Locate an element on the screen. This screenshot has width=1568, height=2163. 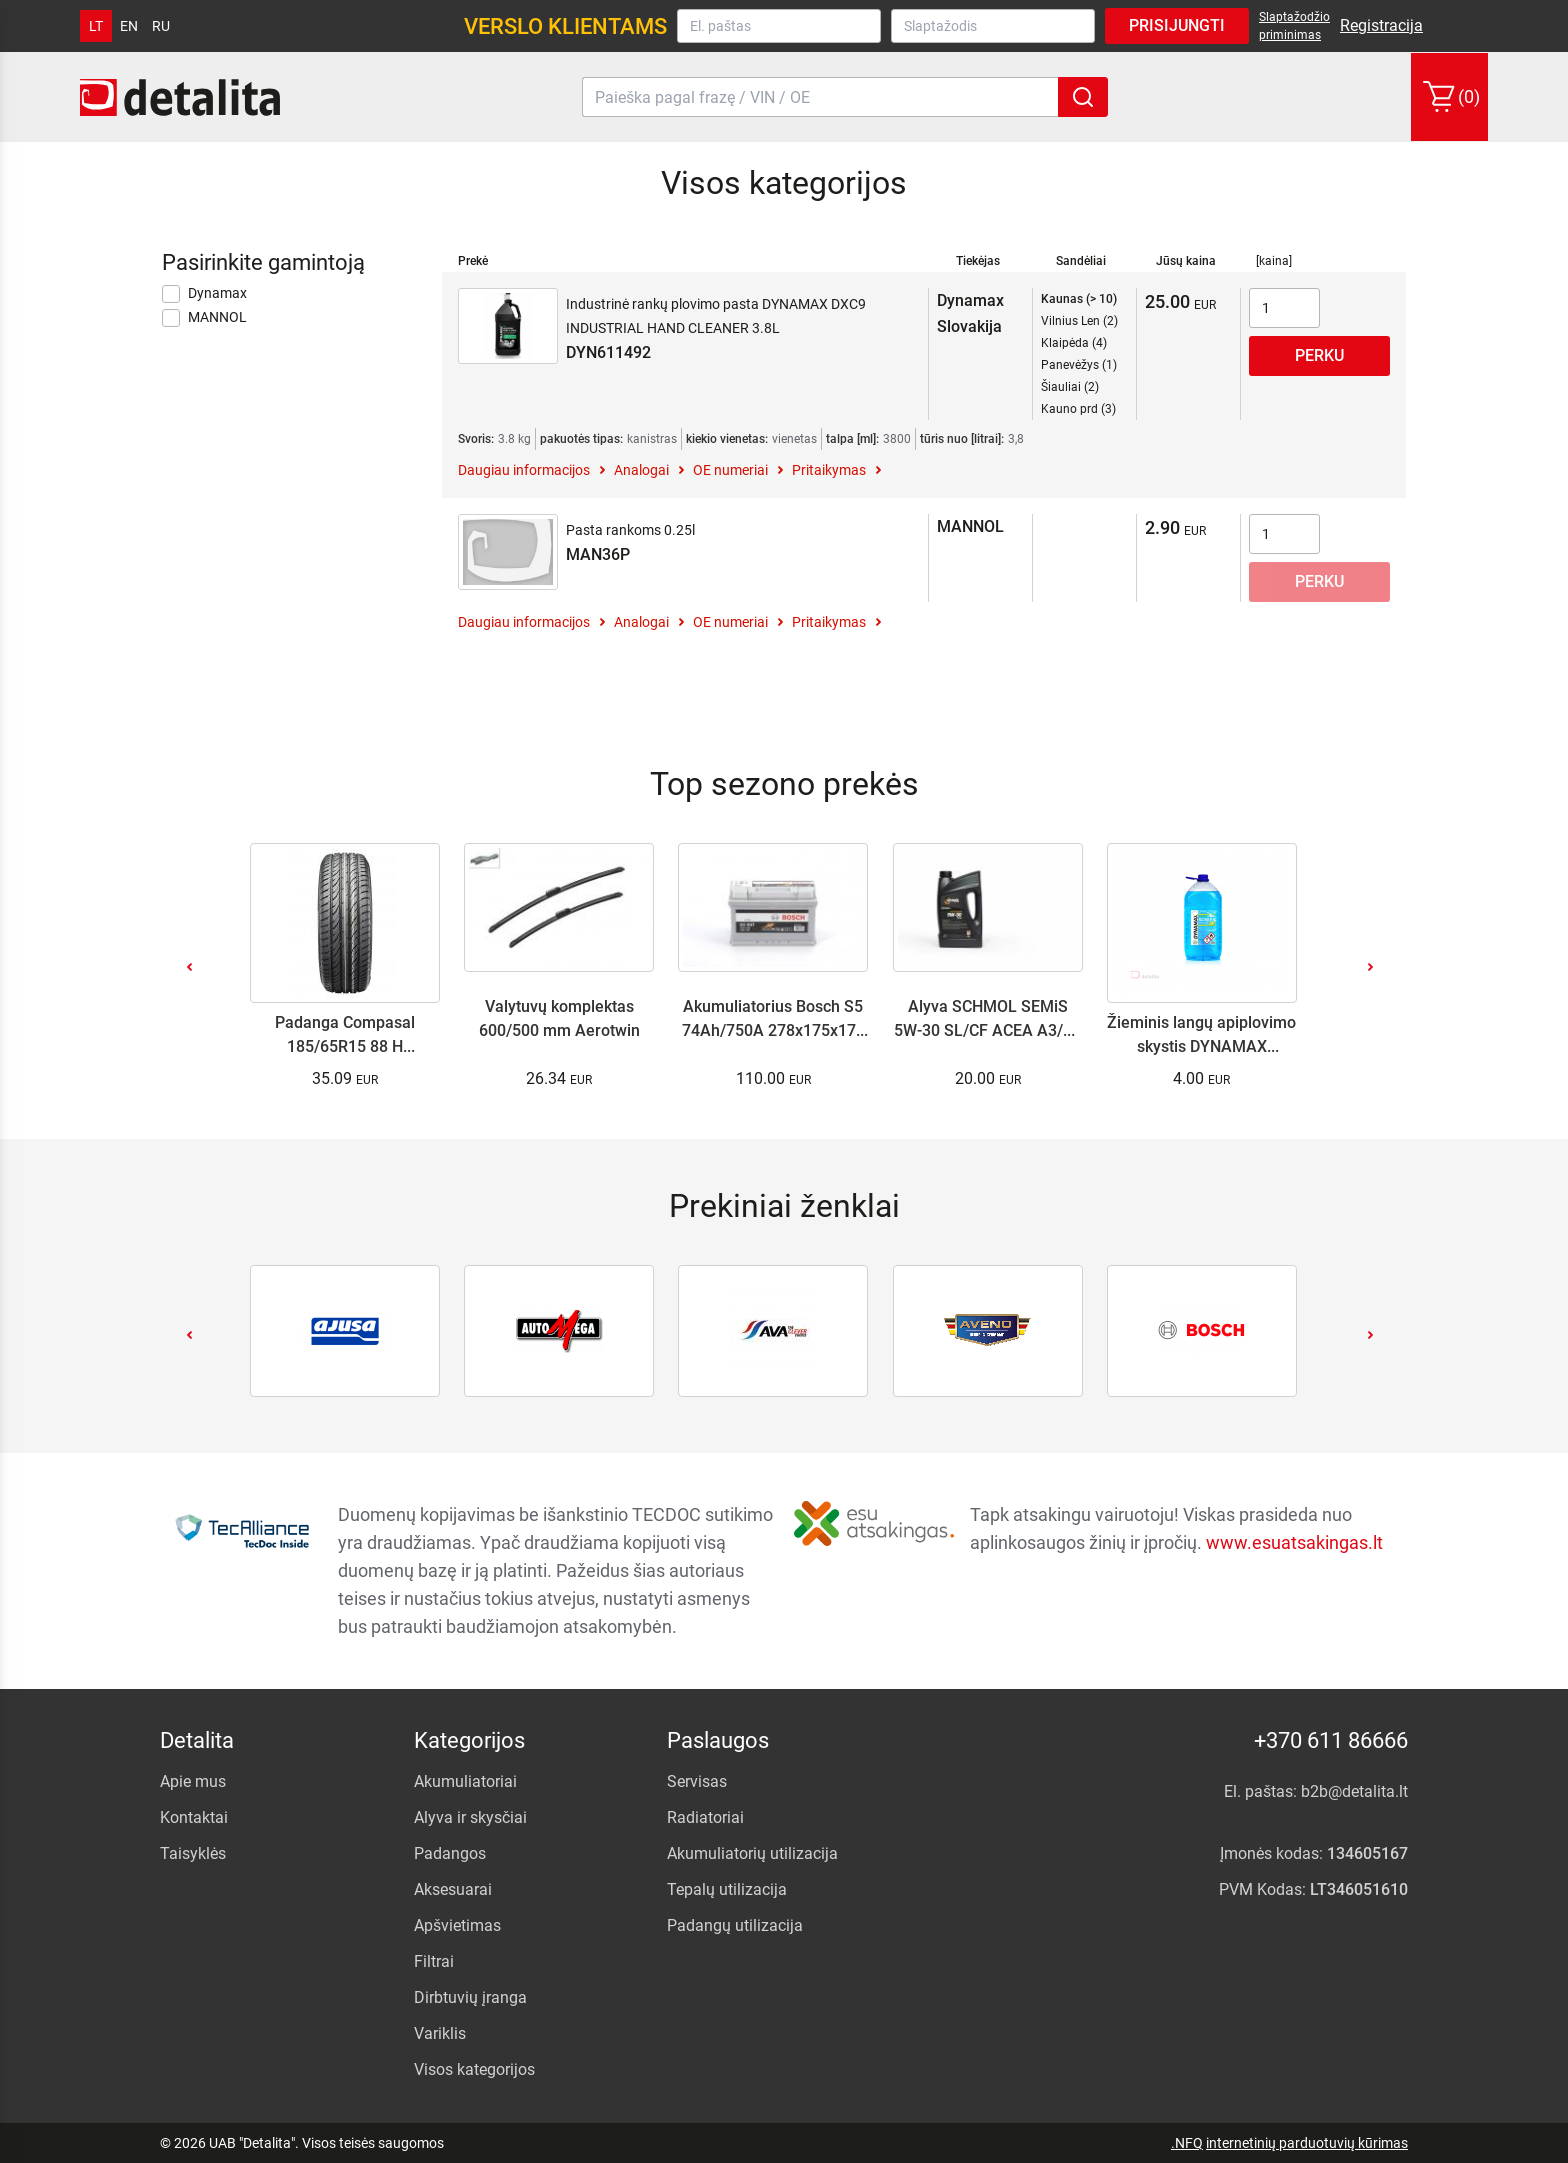
[kaina] is located at coordinates (1274, 261).